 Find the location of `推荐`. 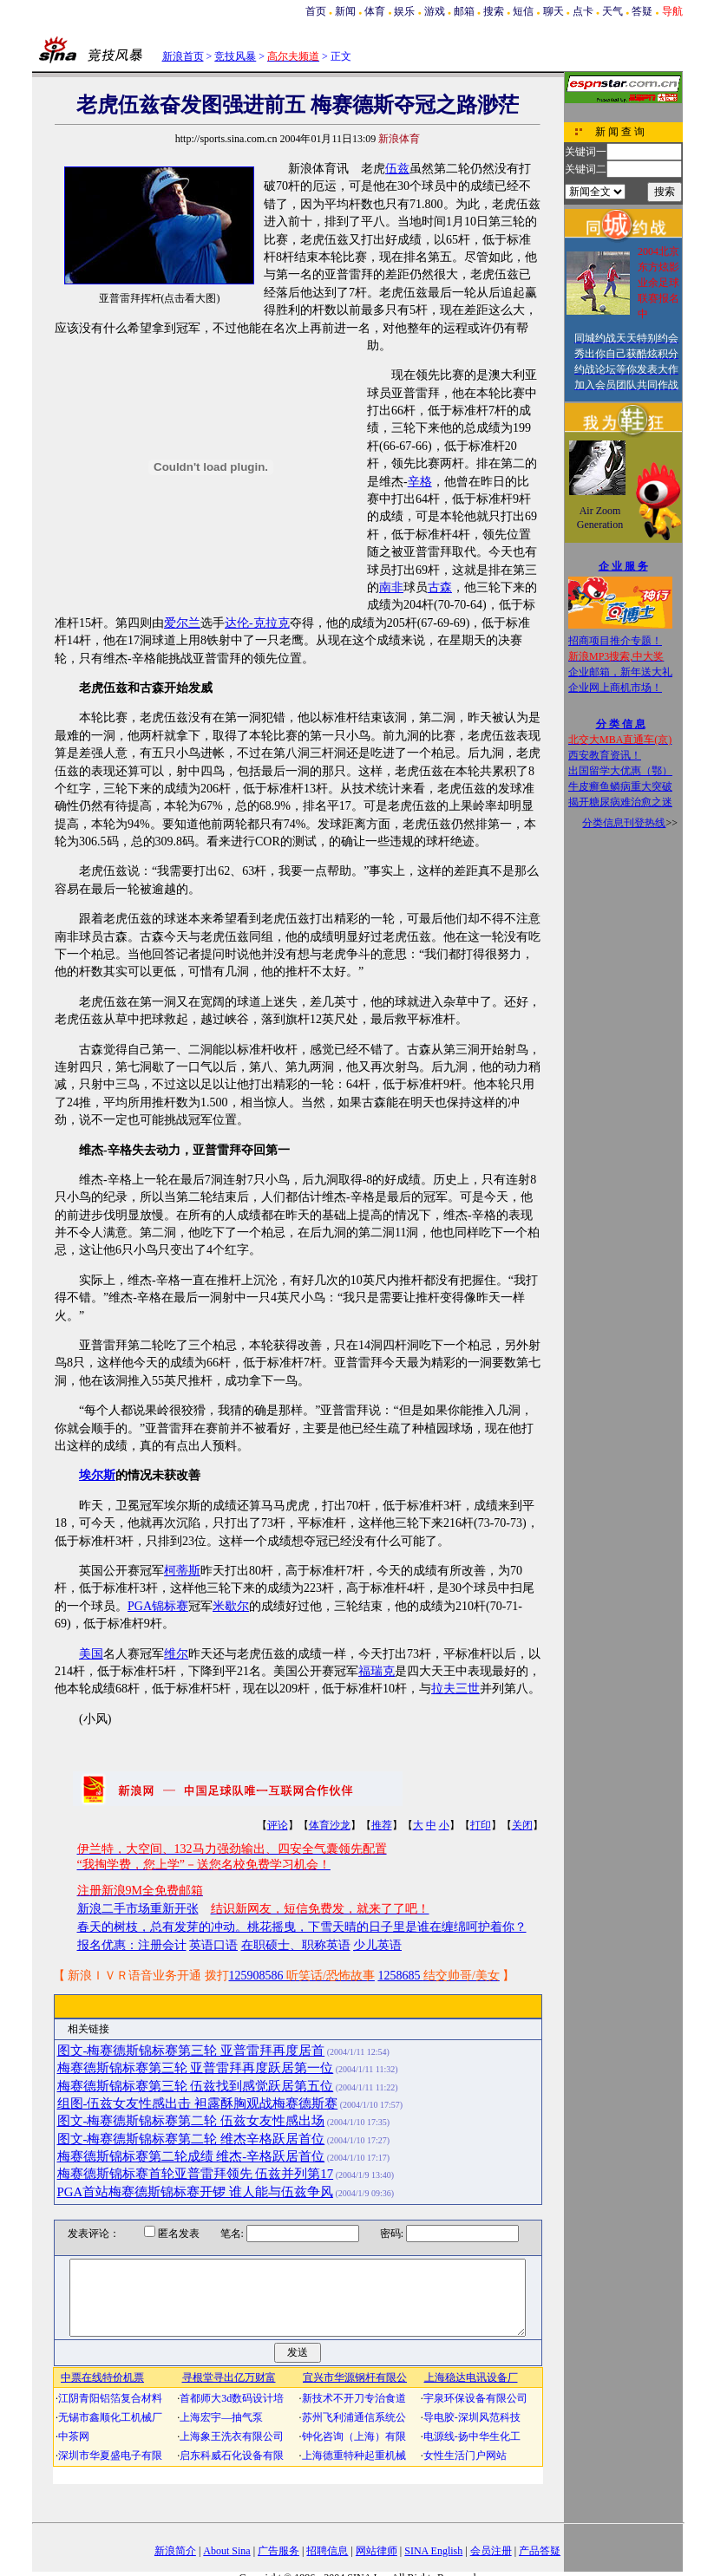

推荐 is located at coordinates (381, 1825).